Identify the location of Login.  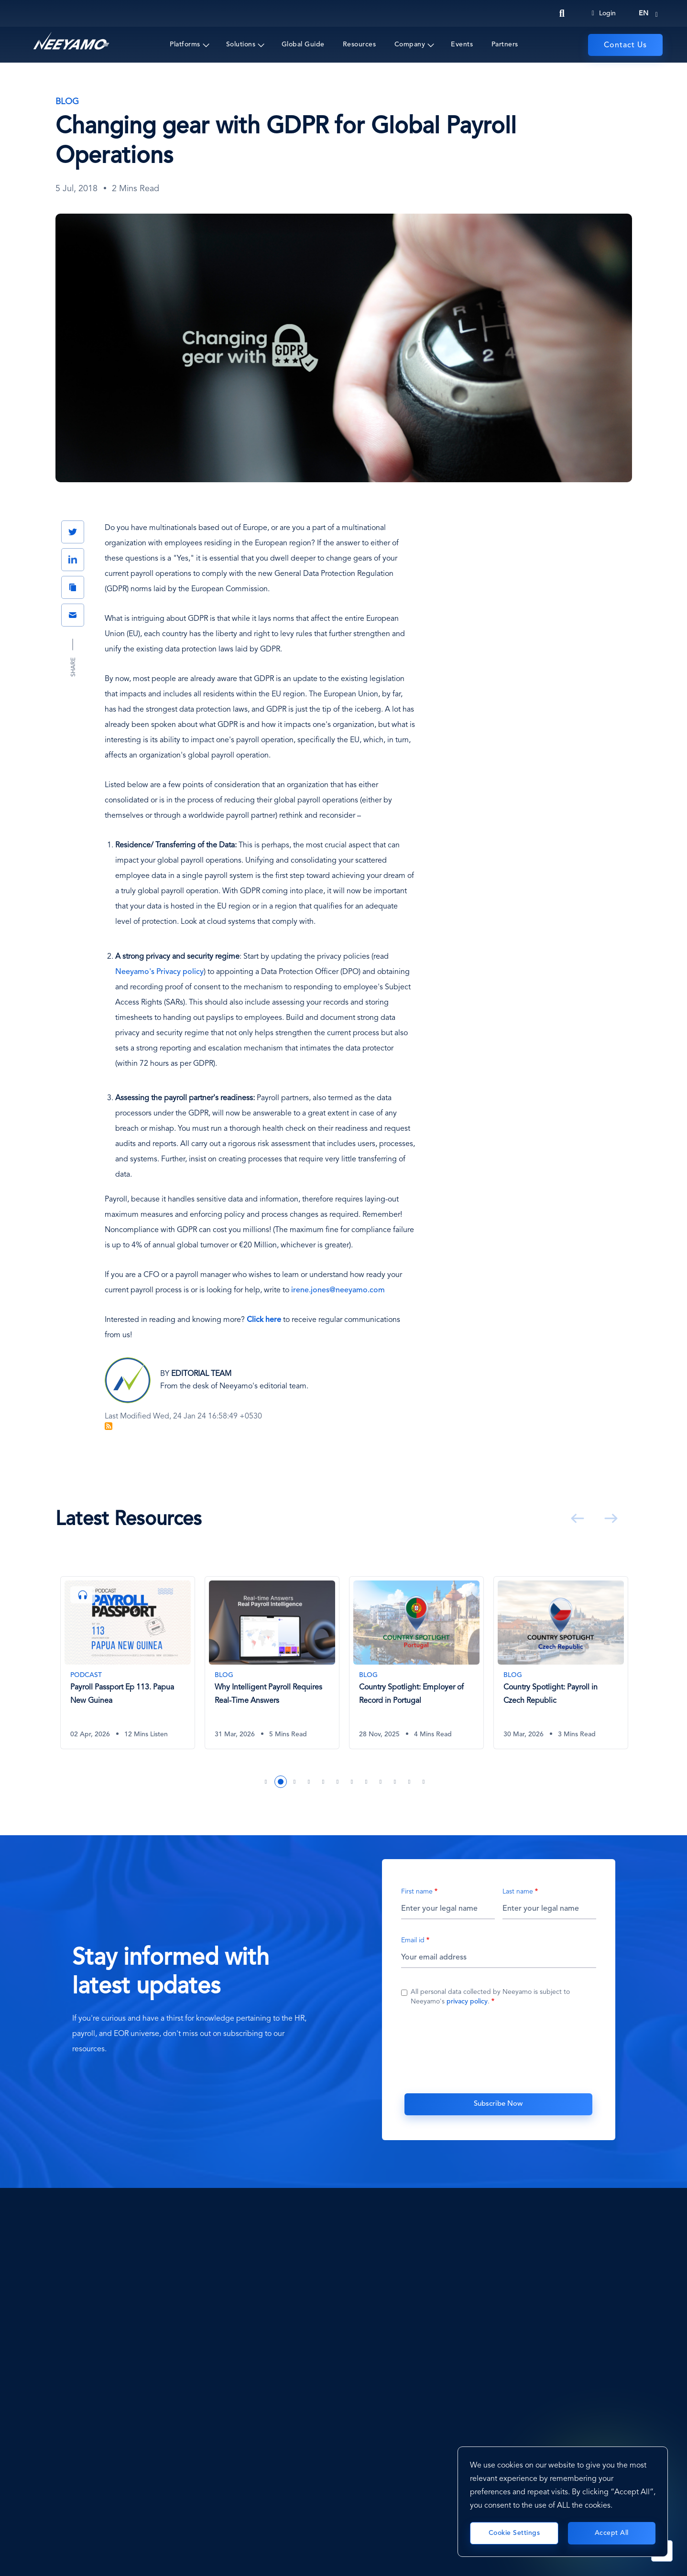
(604, 13).